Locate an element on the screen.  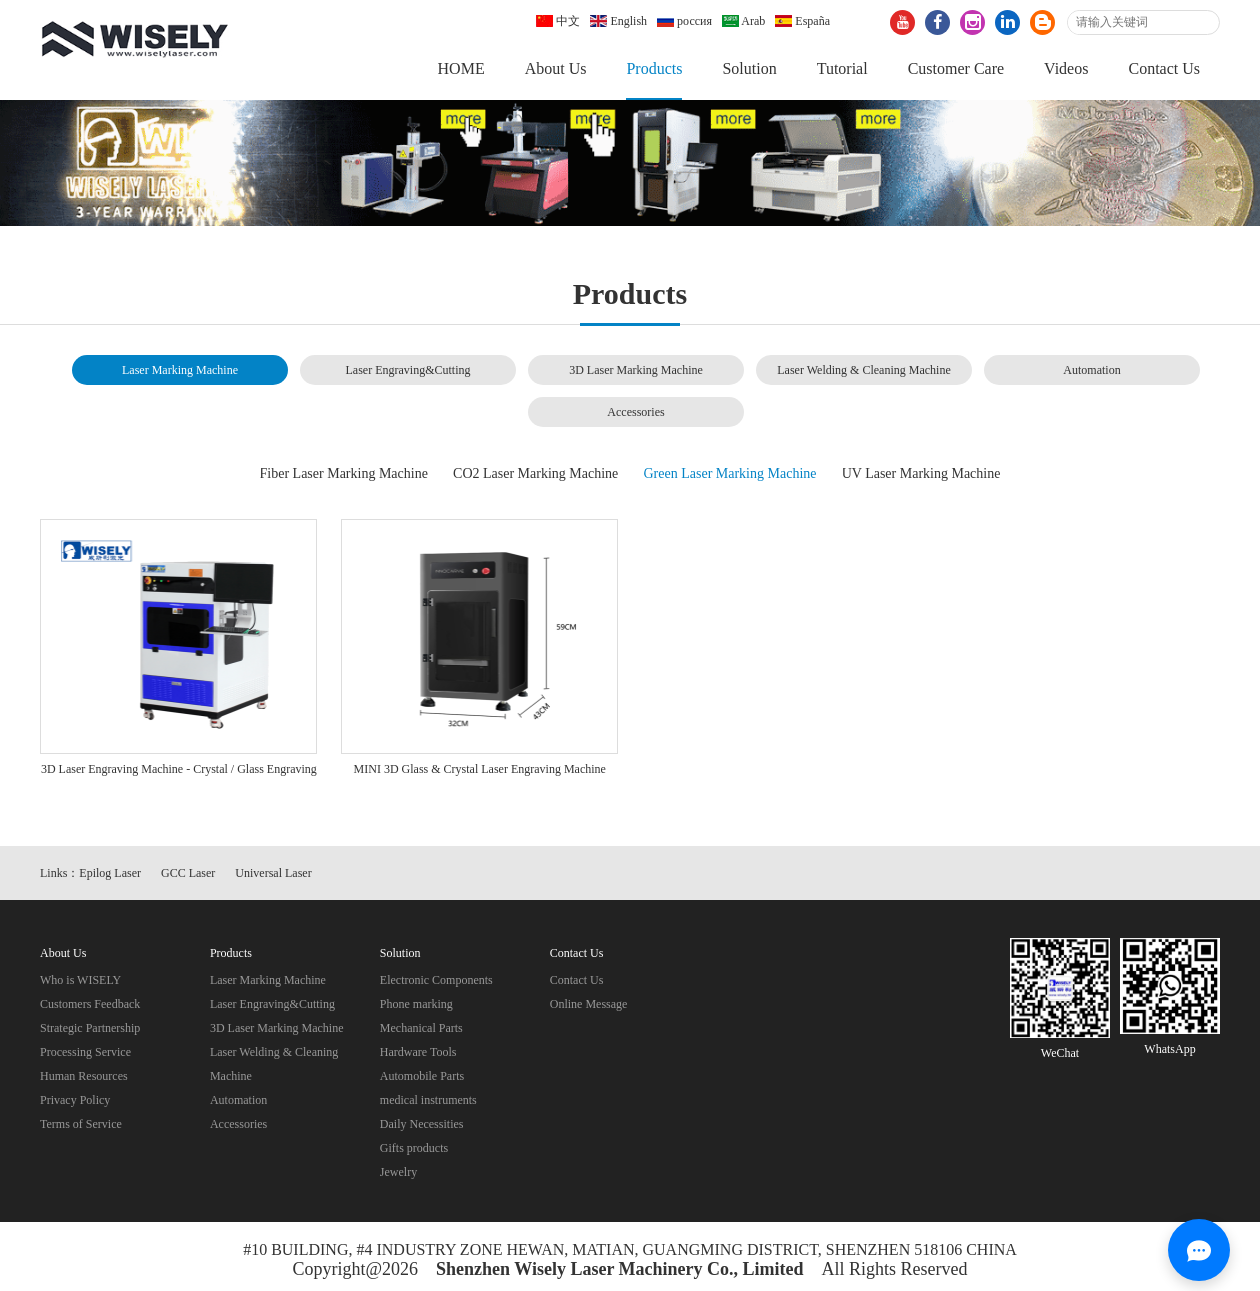
About Us is located at coordinates (556, 68).